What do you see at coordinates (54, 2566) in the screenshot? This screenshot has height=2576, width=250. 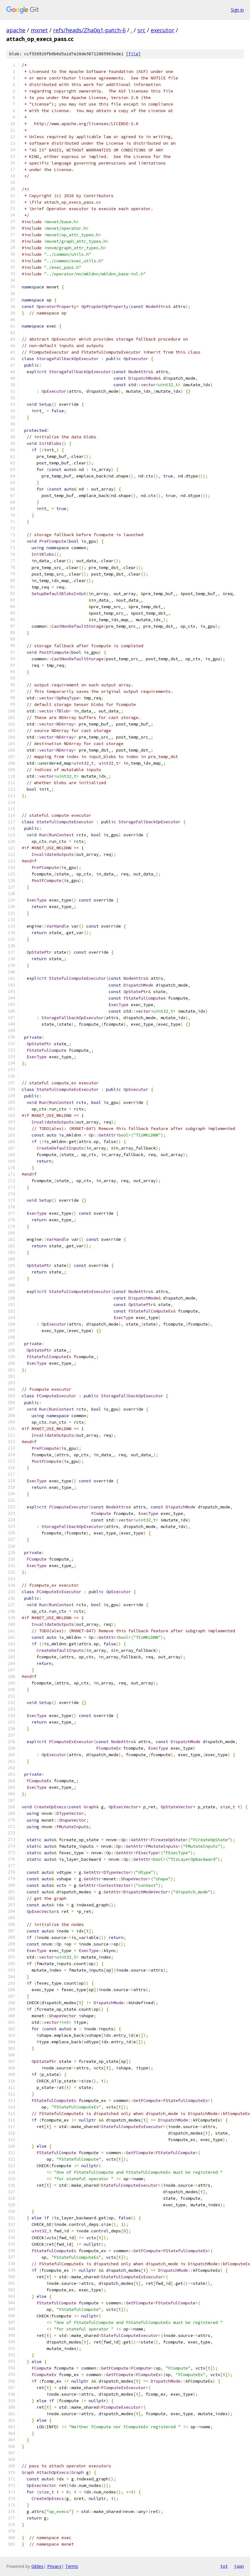 I see `Privacy` at bounding box center [54, 2566].